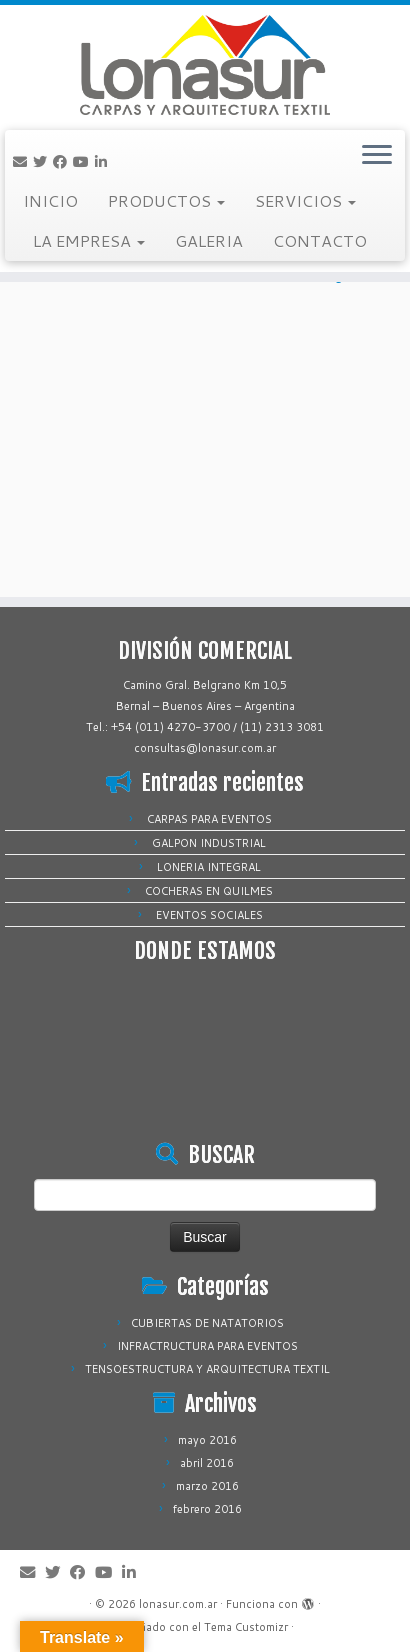 Image resolution: width=410 pixels, height=1652 pixels. I want to click on [Sígueme en Facebook], so click(63, 162).